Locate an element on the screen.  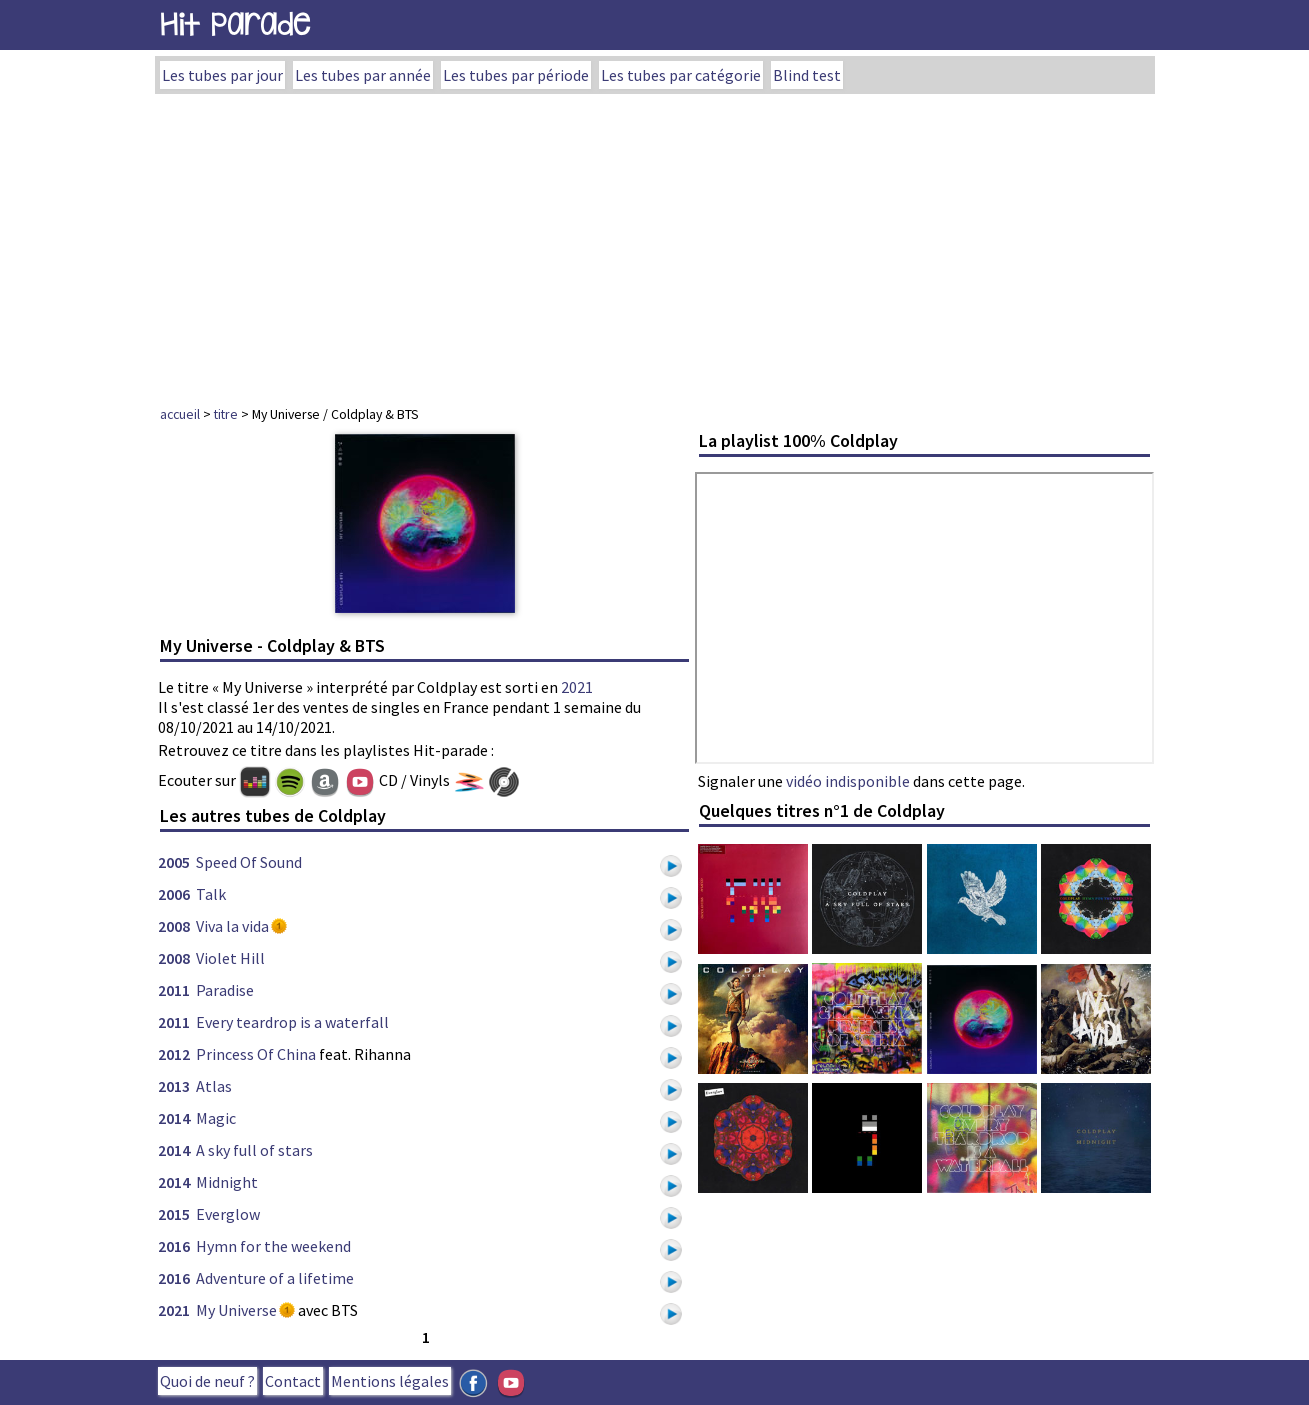
Hit Parade is located at coordinates (235, 24).